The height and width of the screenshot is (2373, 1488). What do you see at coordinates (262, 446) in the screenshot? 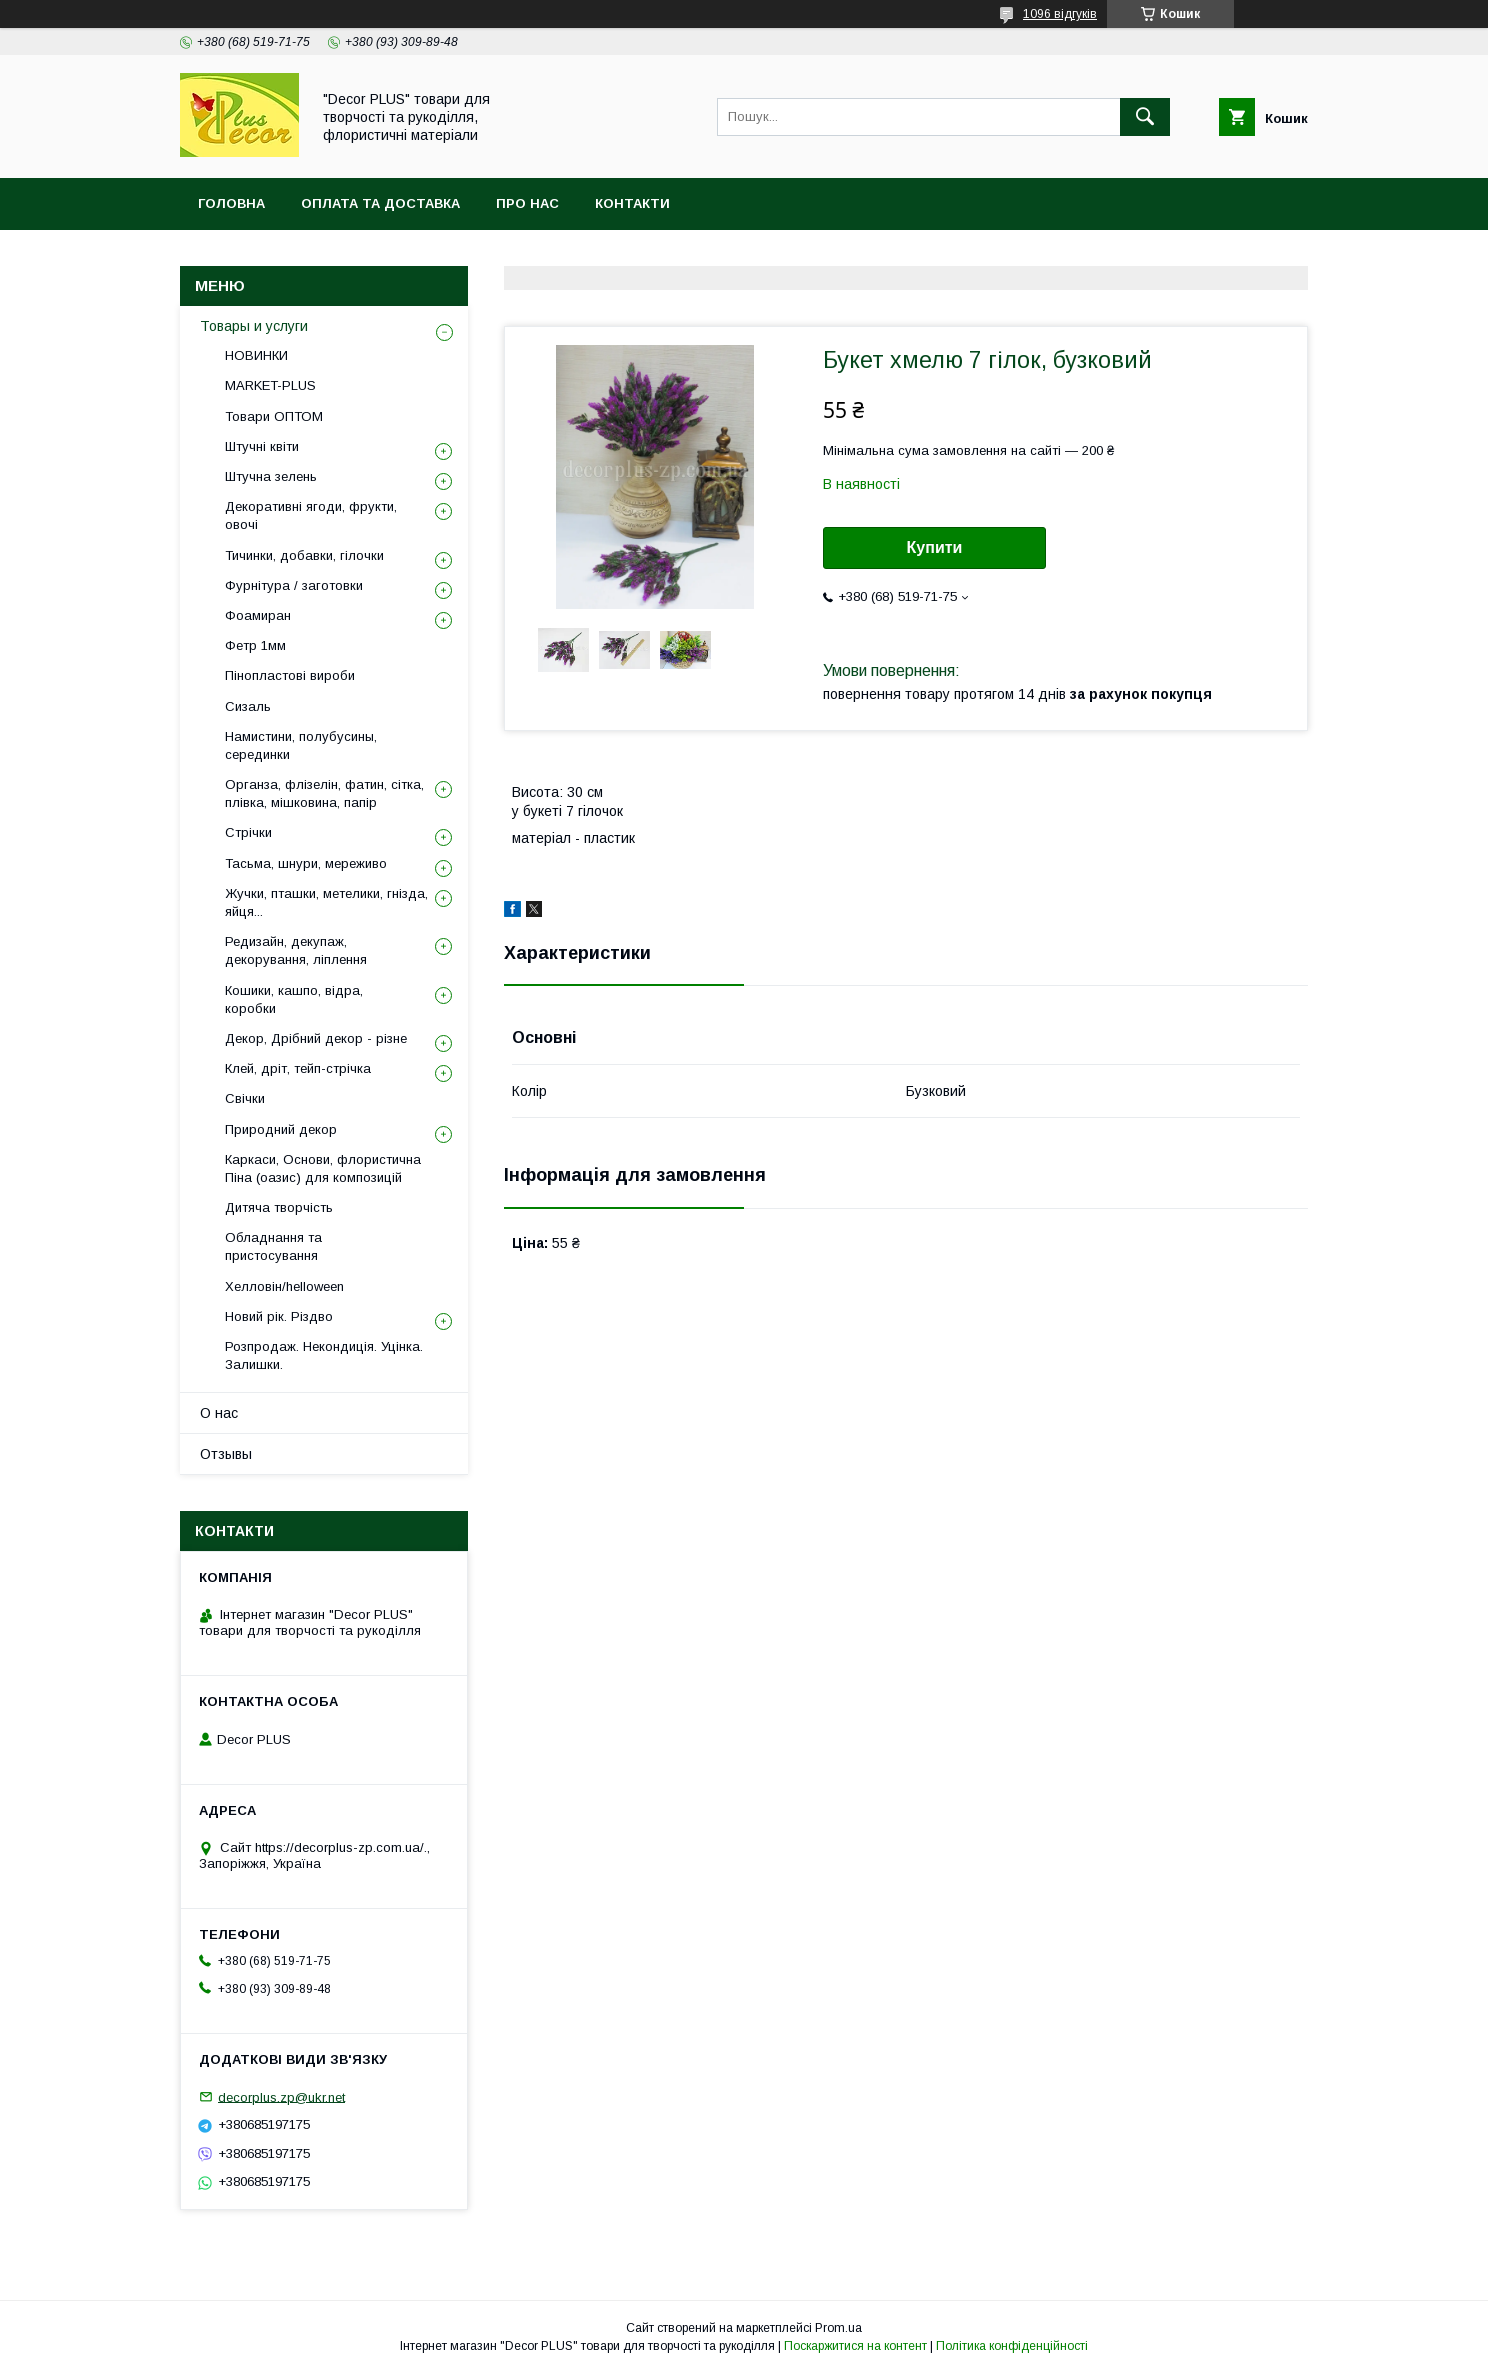
I see `Штучні квіти` at bounding box center [262, 446].